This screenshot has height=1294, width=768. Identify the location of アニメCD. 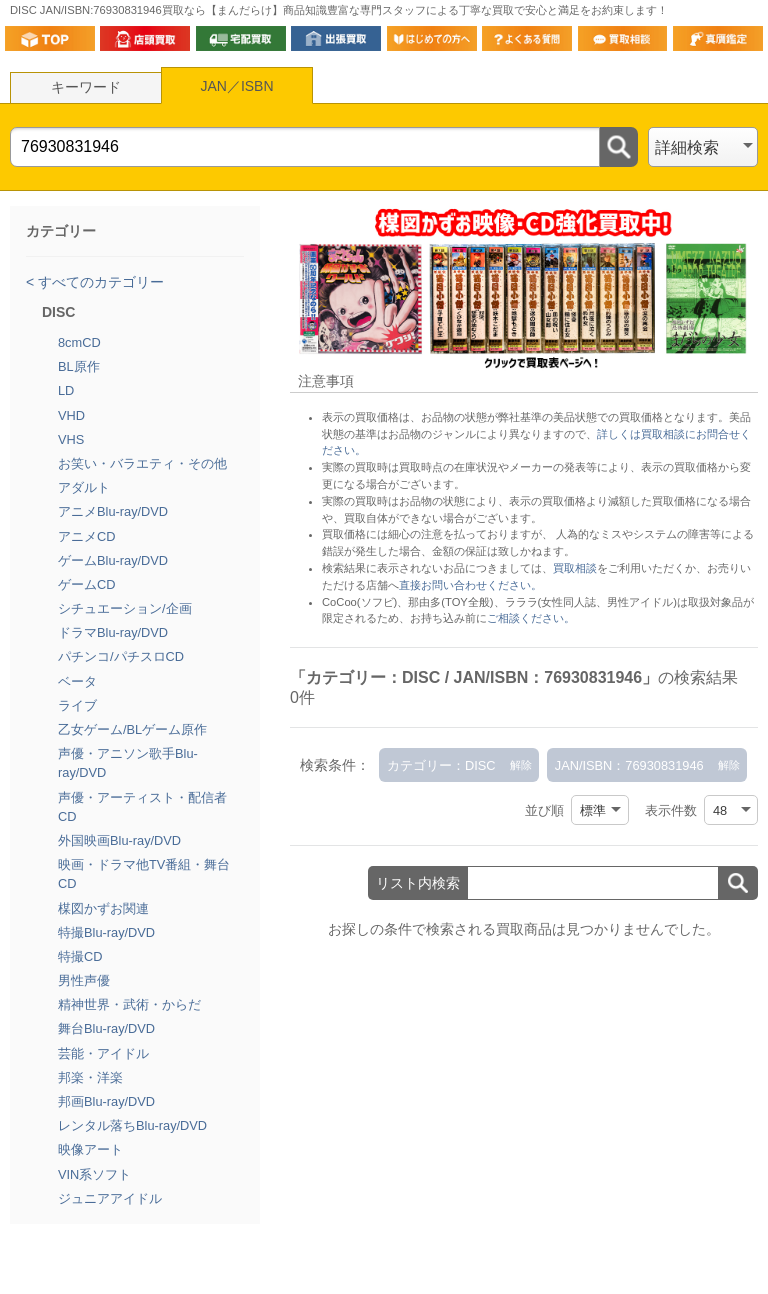
(86, 536).